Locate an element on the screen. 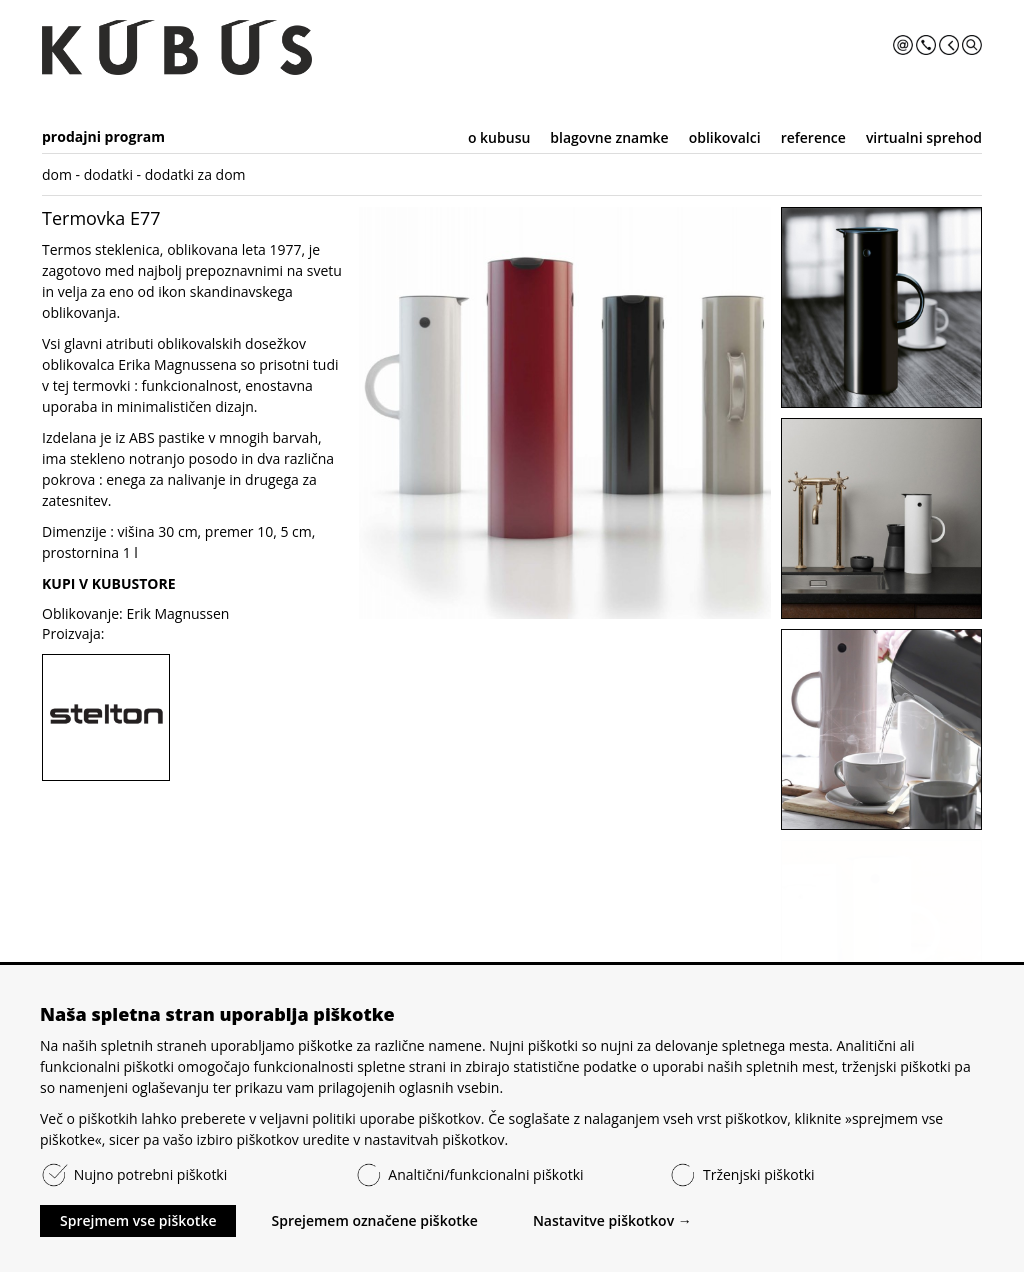 The height and width of the screenshot is (1272, 1024). oblikovalci is located at coordinates (725, 137).